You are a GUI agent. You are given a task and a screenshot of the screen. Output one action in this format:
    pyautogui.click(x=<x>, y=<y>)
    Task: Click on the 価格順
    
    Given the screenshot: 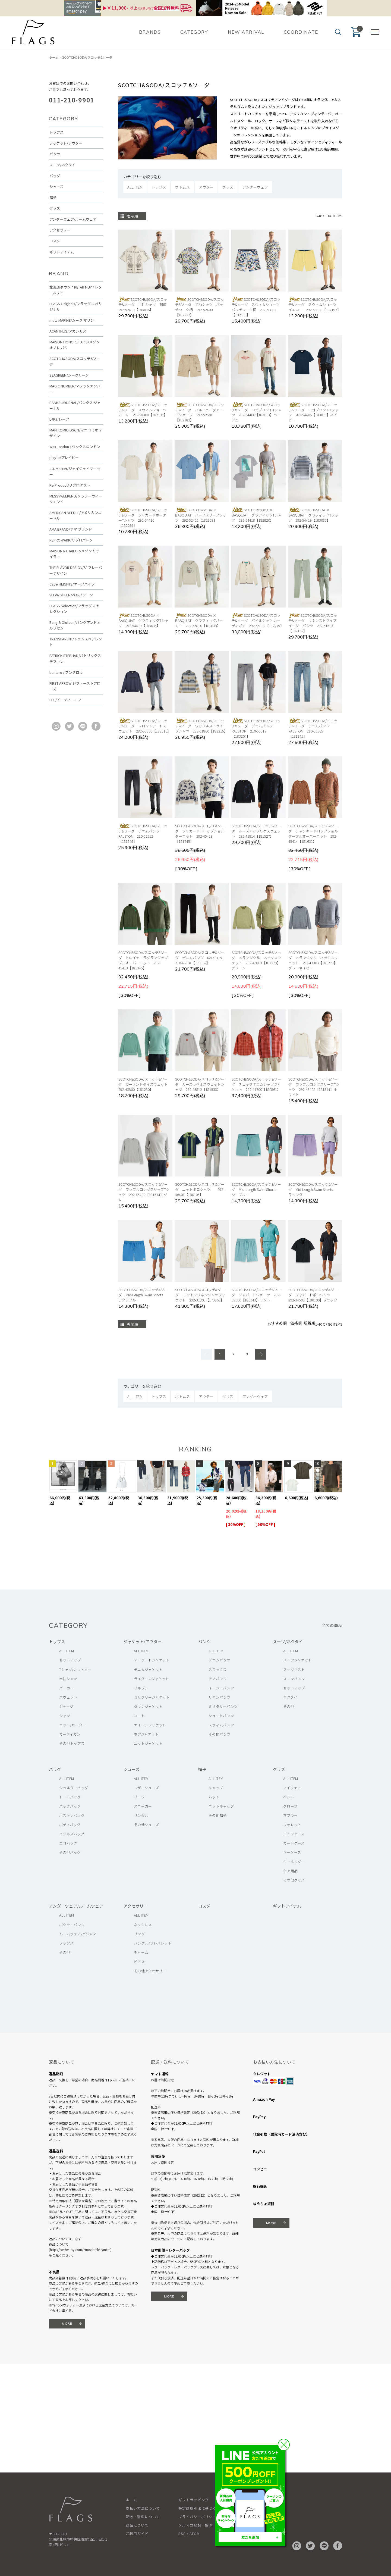 What is the action you would take?
    pyautogui.click(x=296, y=1323)
    